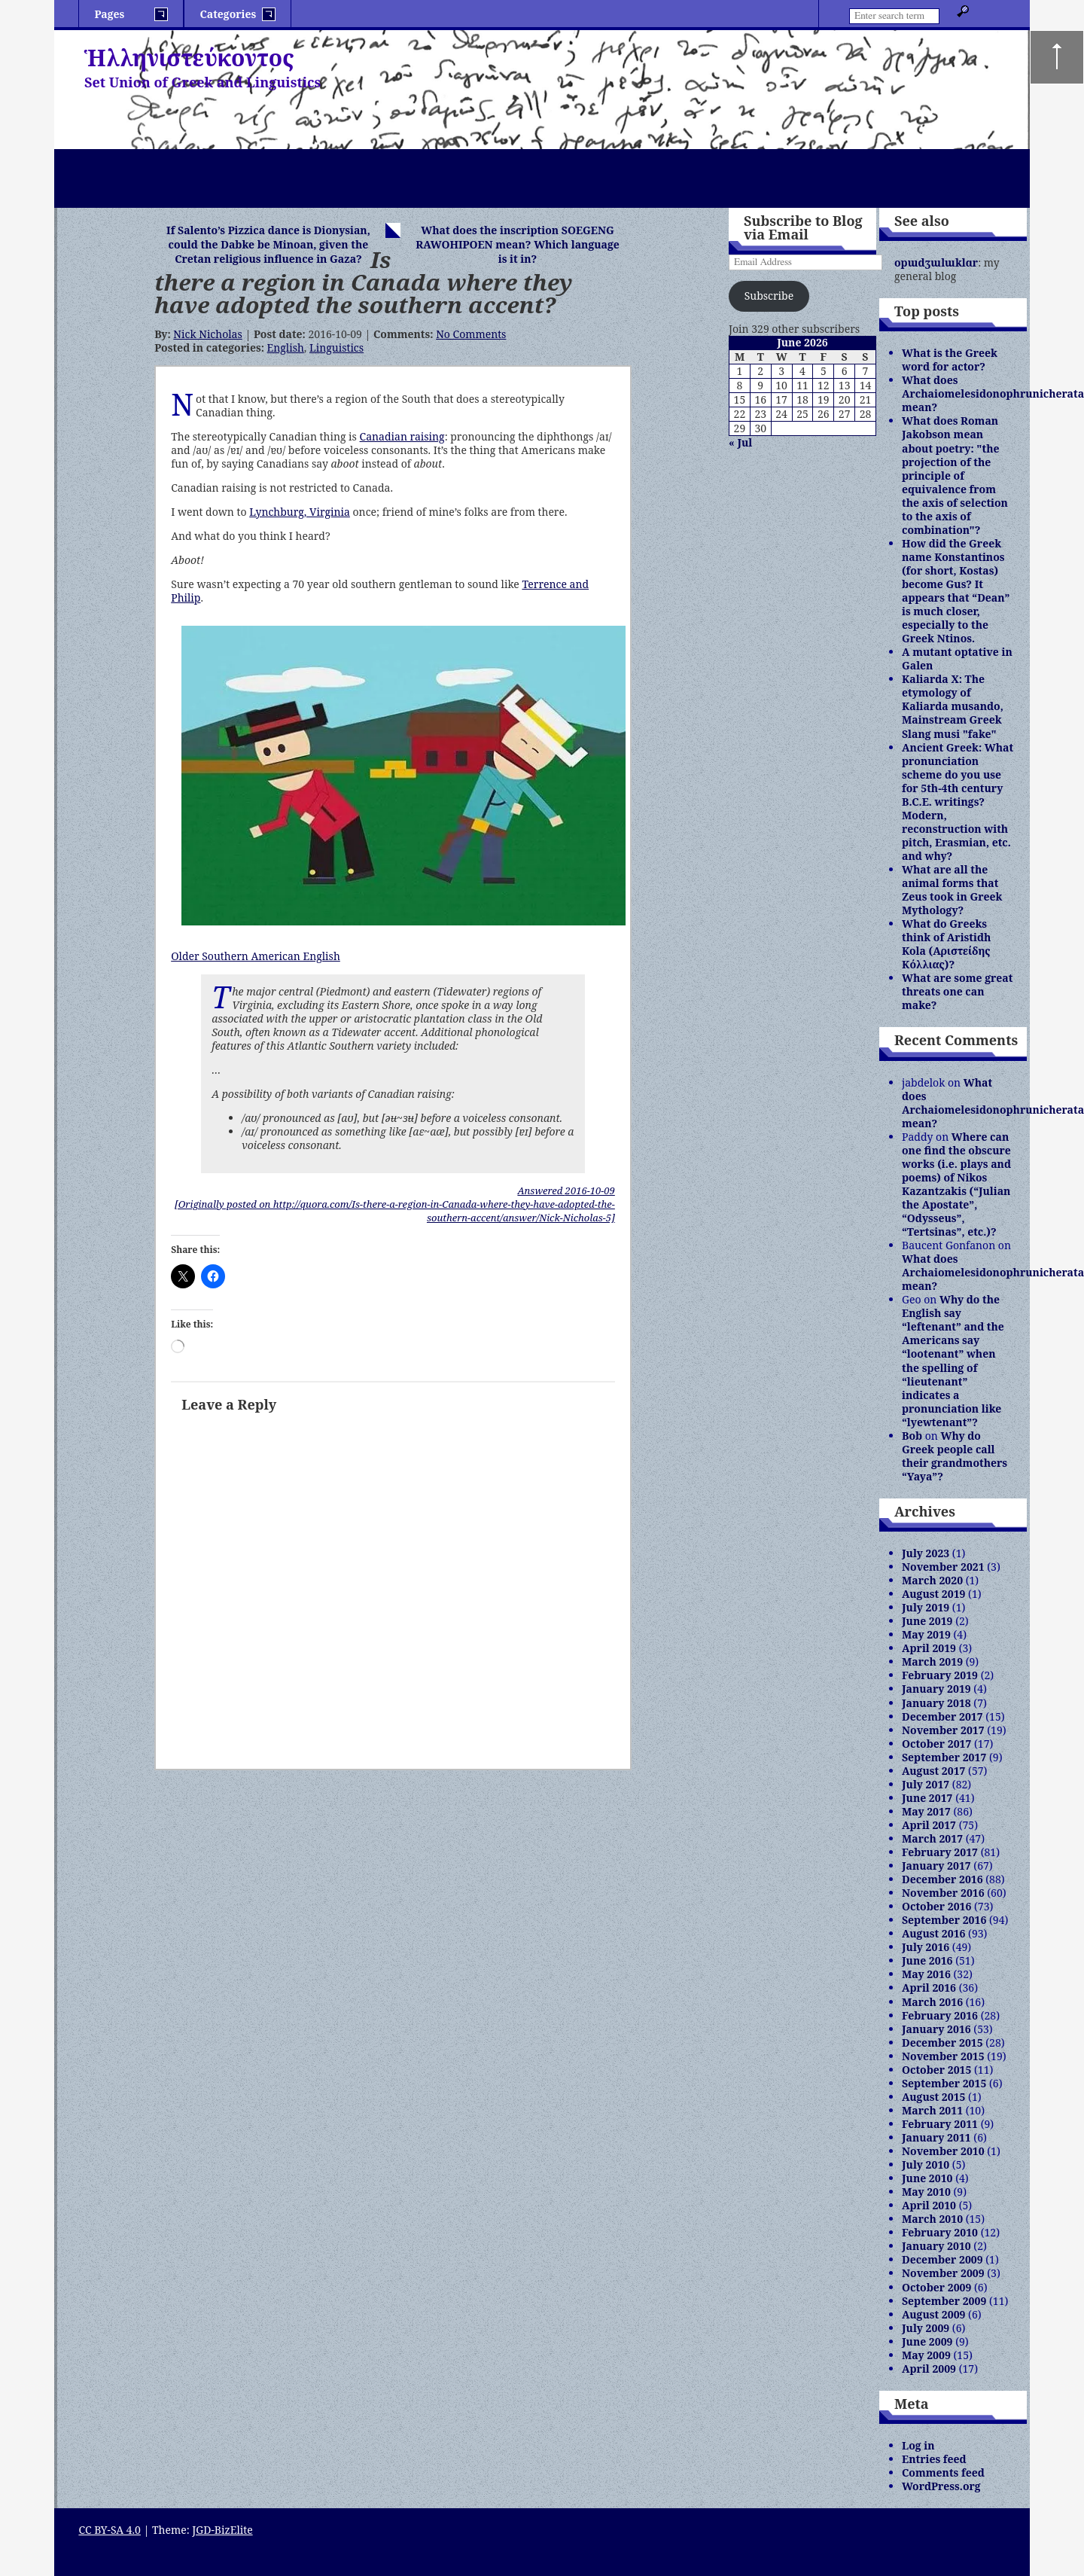 Image resolution: width=1084 pixels, height=2576 pixels. Describe the element at coordinates (934, 2459) in the screenshot. I see `Entries feed` at that location.